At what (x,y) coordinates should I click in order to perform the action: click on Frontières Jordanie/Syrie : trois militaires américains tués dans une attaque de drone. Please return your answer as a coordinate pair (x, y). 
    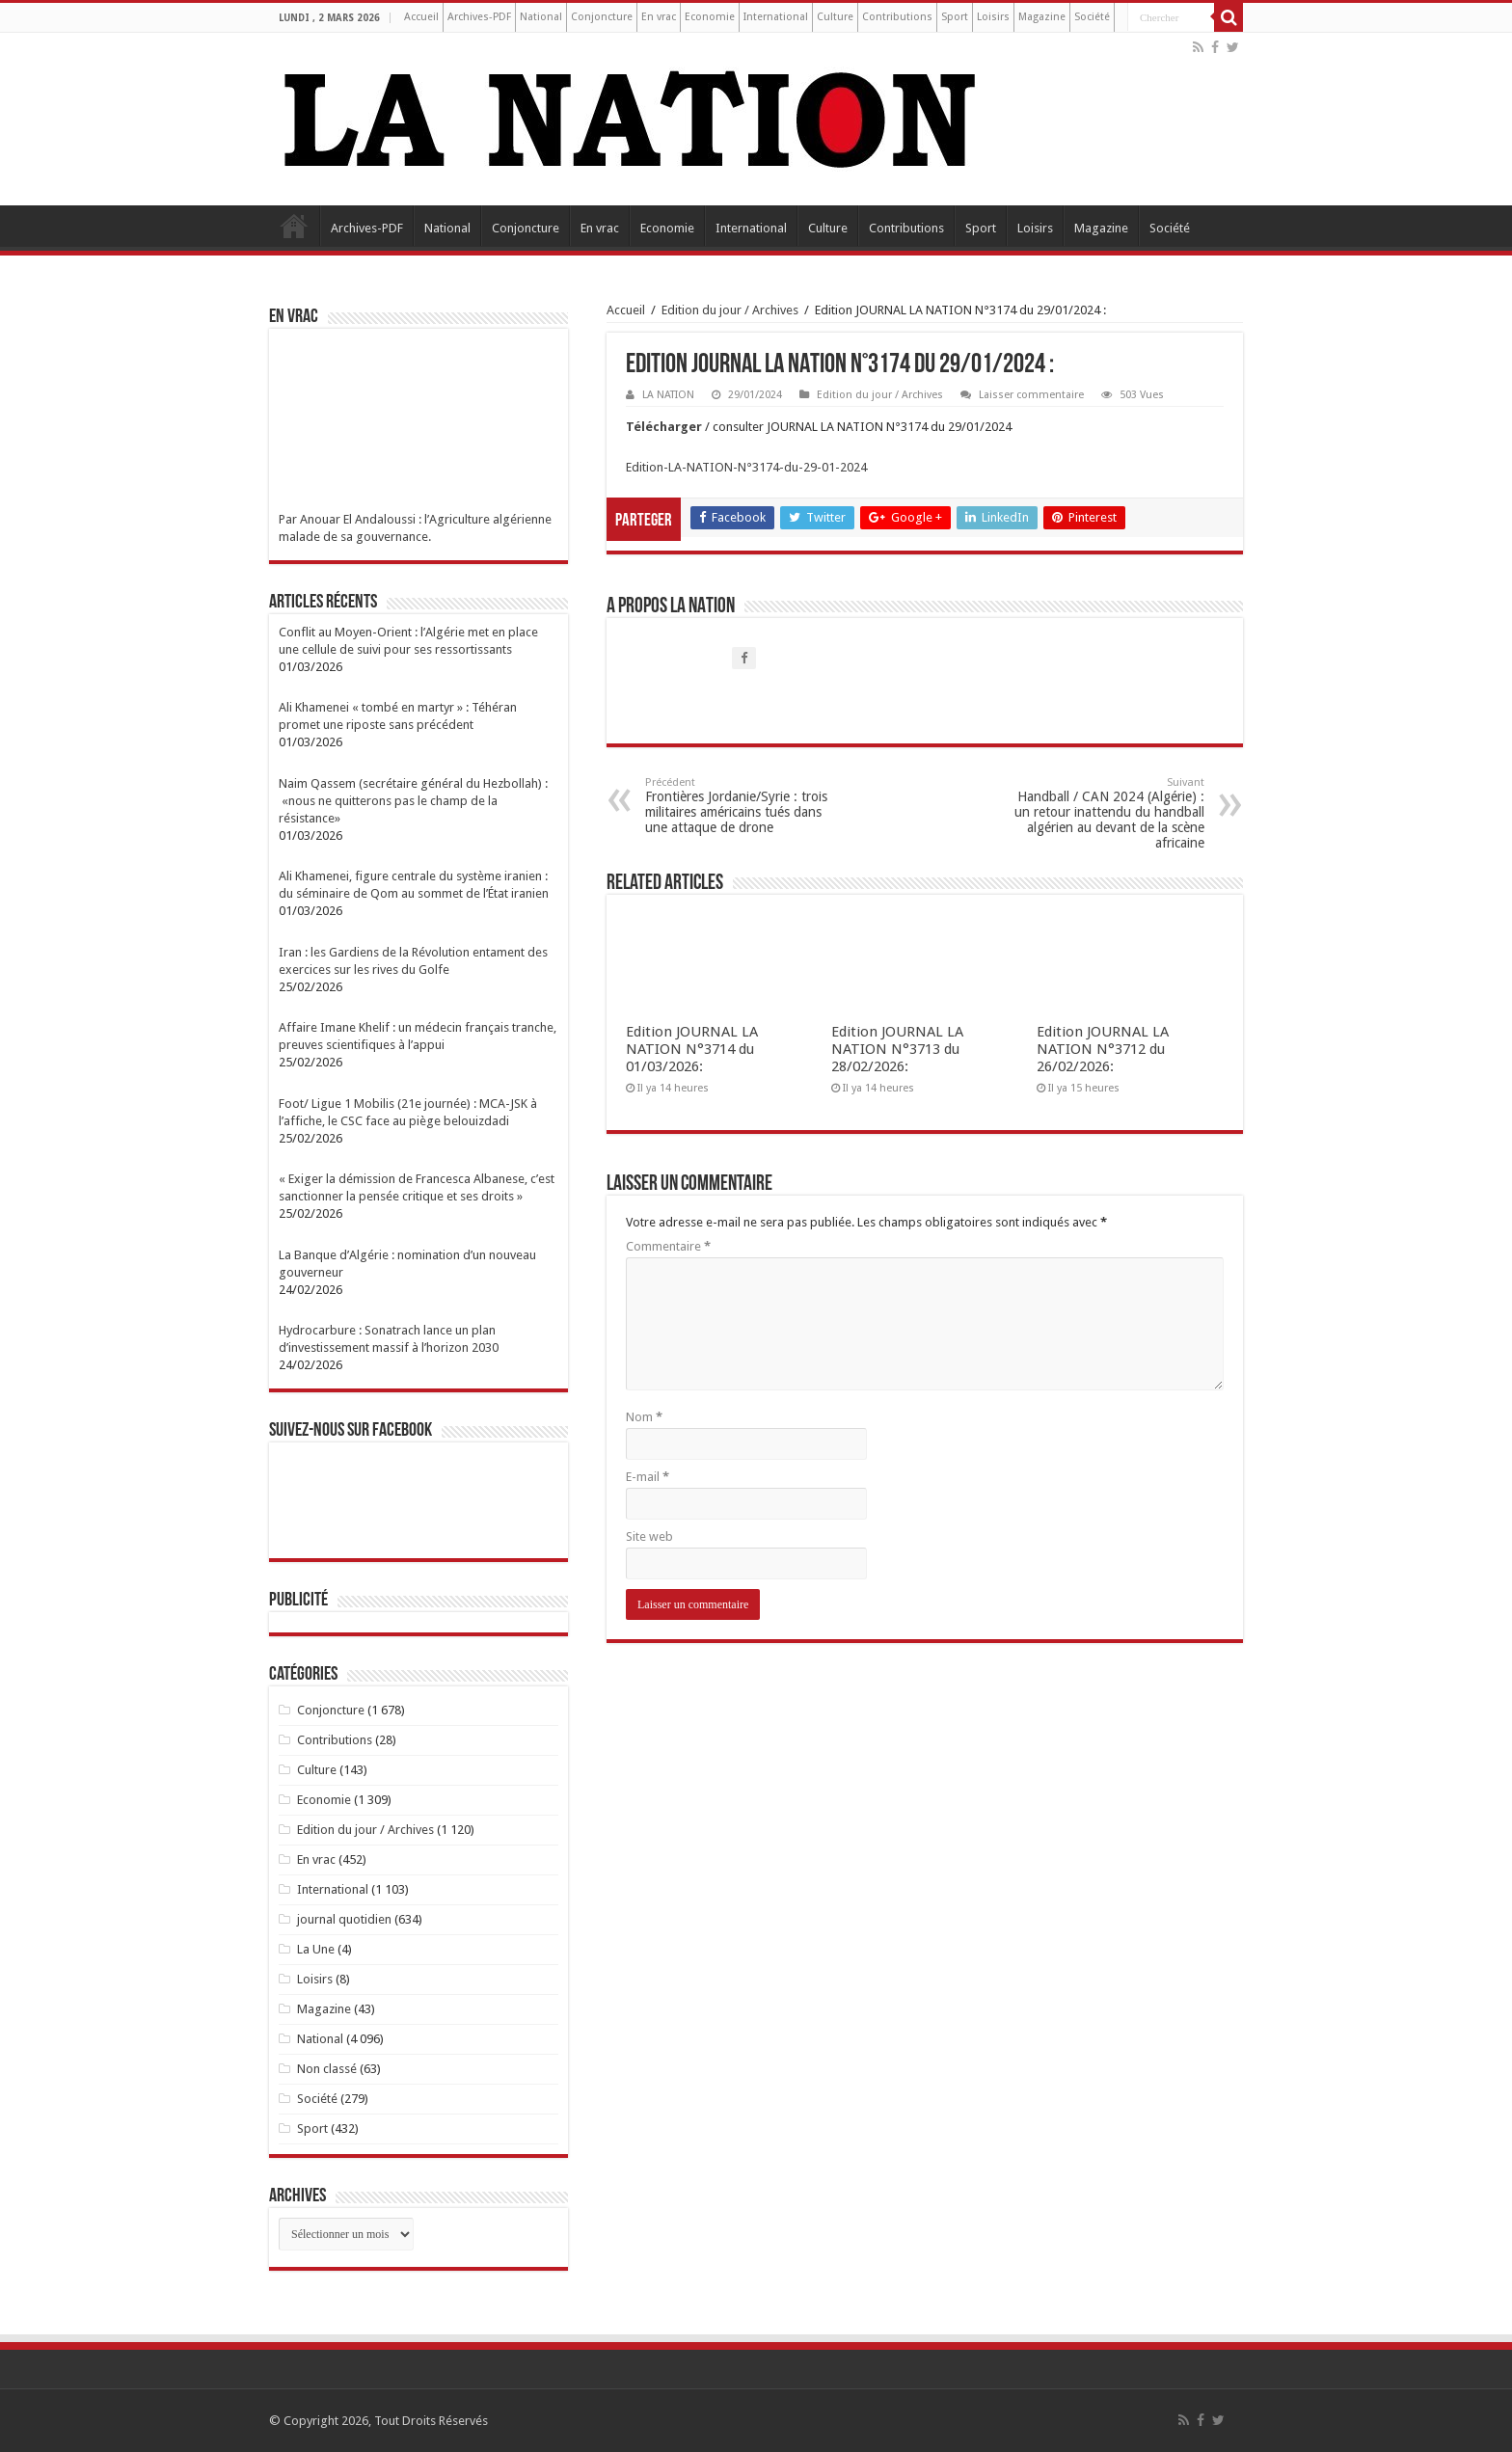
    Looking at the image, I should click on (744, 805).